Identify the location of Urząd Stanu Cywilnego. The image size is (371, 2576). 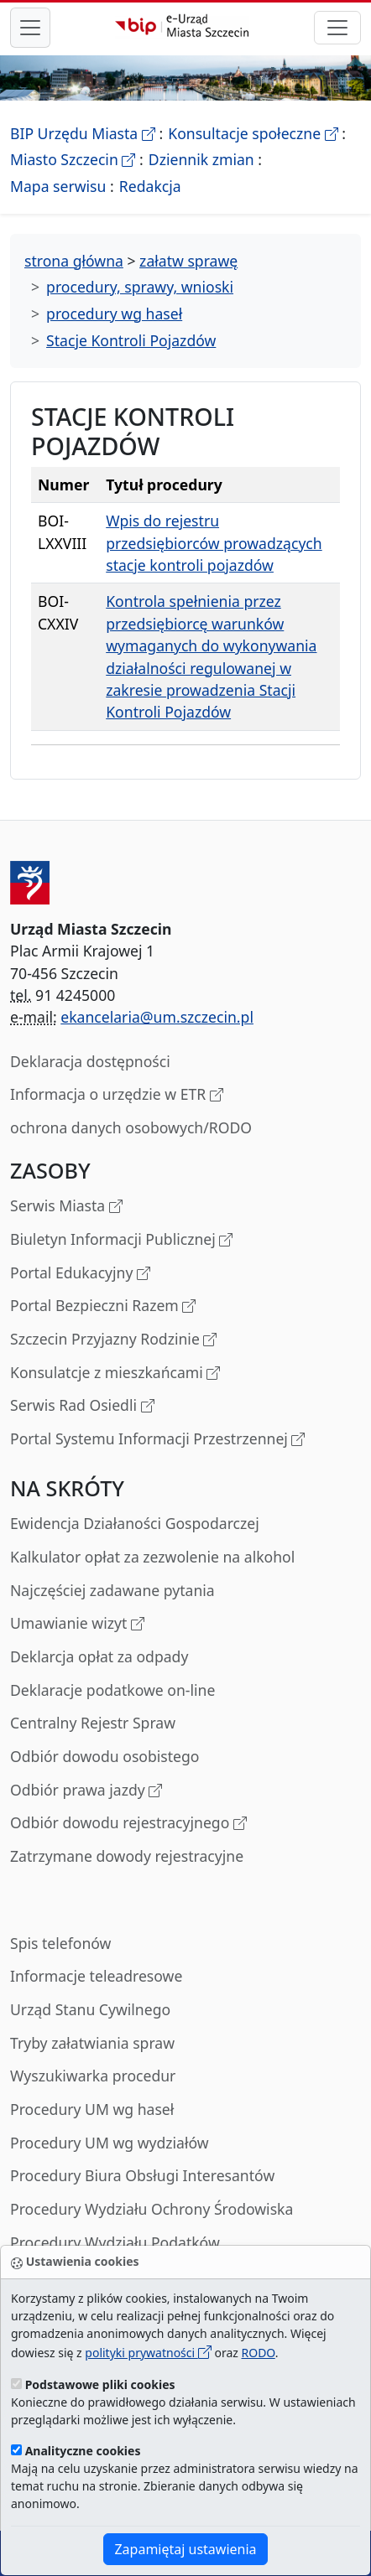
(90, 2009).